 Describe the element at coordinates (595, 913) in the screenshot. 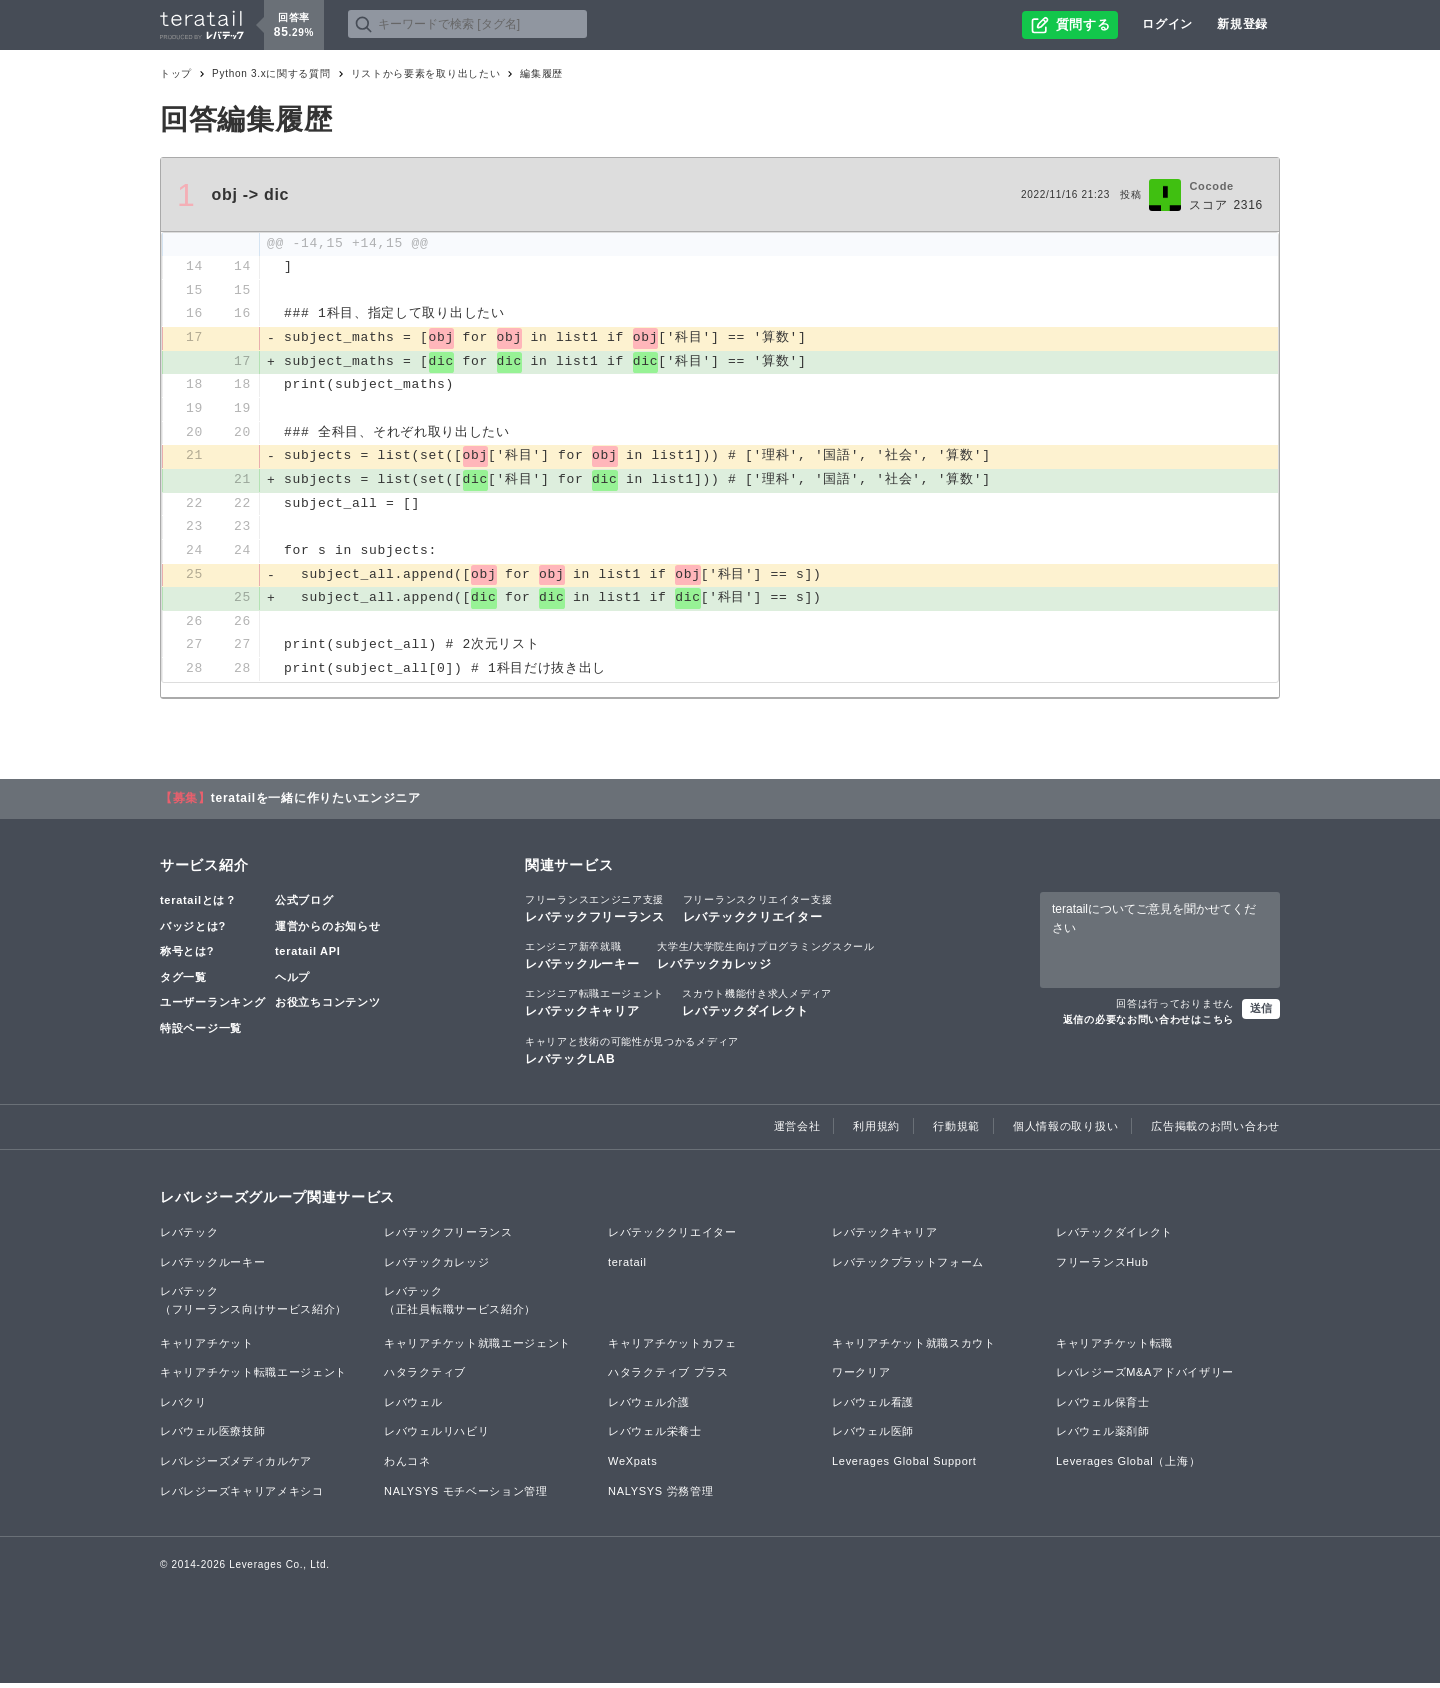

I see `レバテックフリーランス` at that location.